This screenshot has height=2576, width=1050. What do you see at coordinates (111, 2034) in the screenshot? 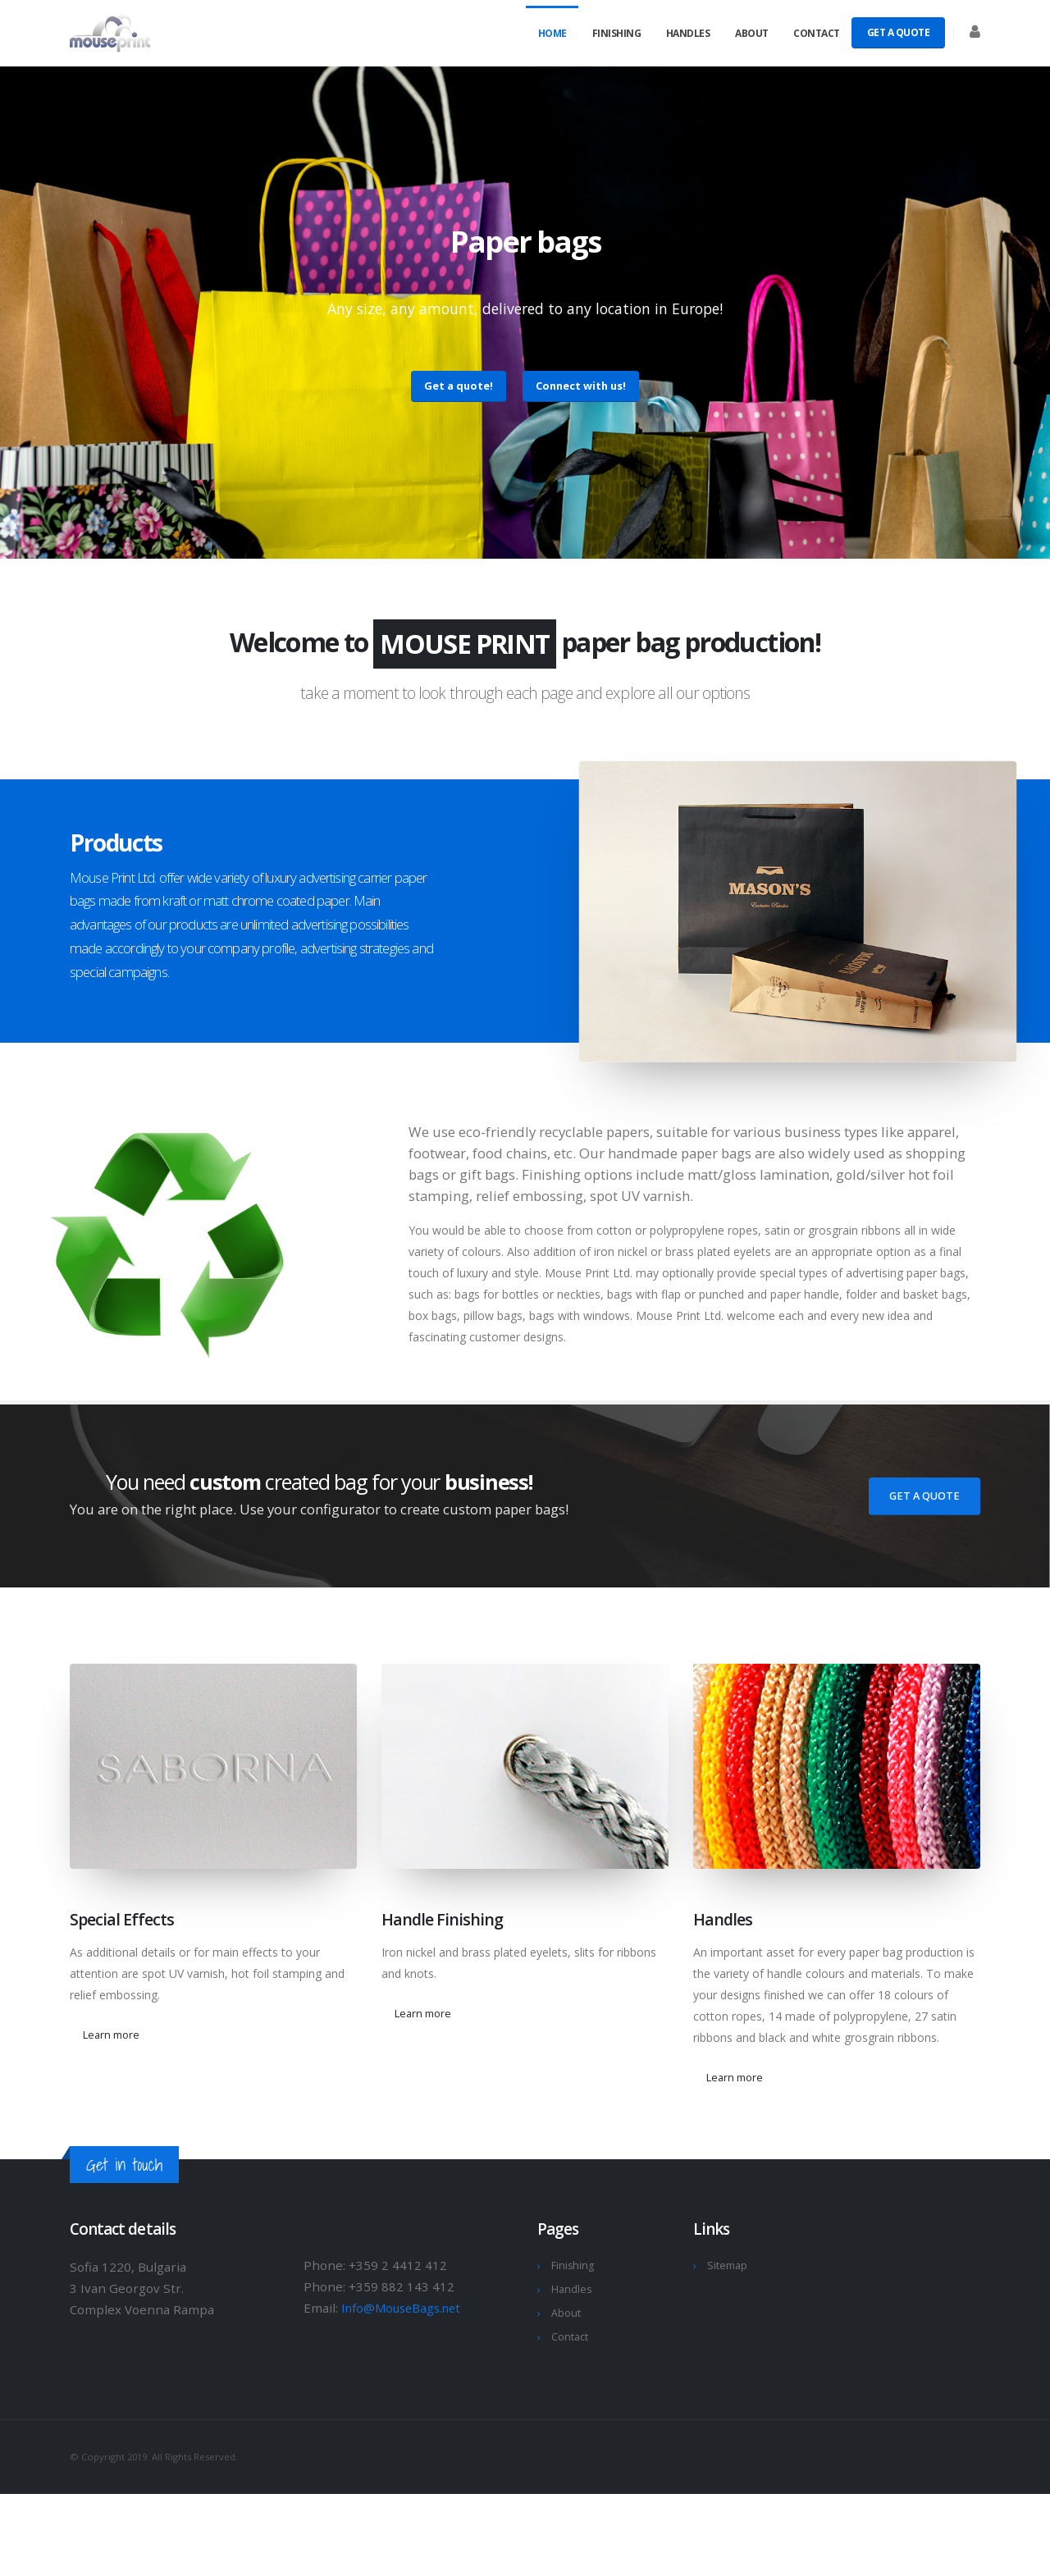
I see `Learn more` at bounding box center [111, 2034].